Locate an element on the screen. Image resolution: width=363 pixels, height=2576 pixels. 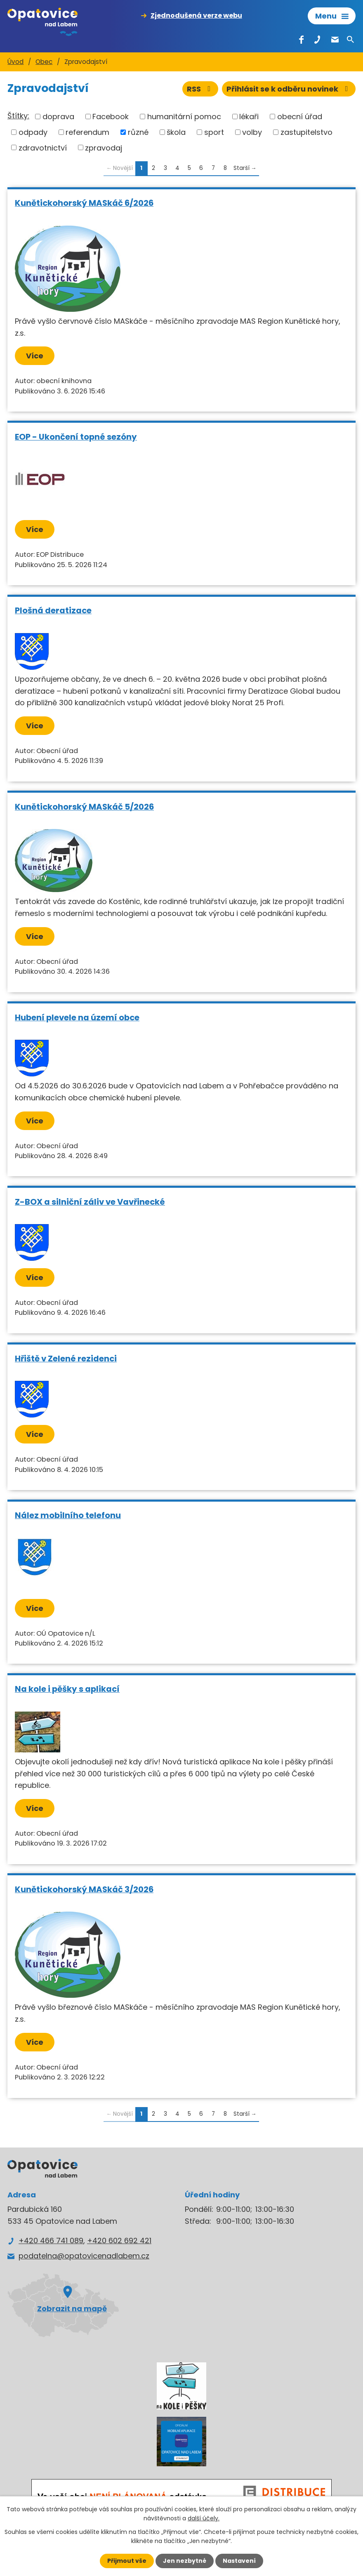
+420 466 741 089 is located at coordinates (51, 2240).